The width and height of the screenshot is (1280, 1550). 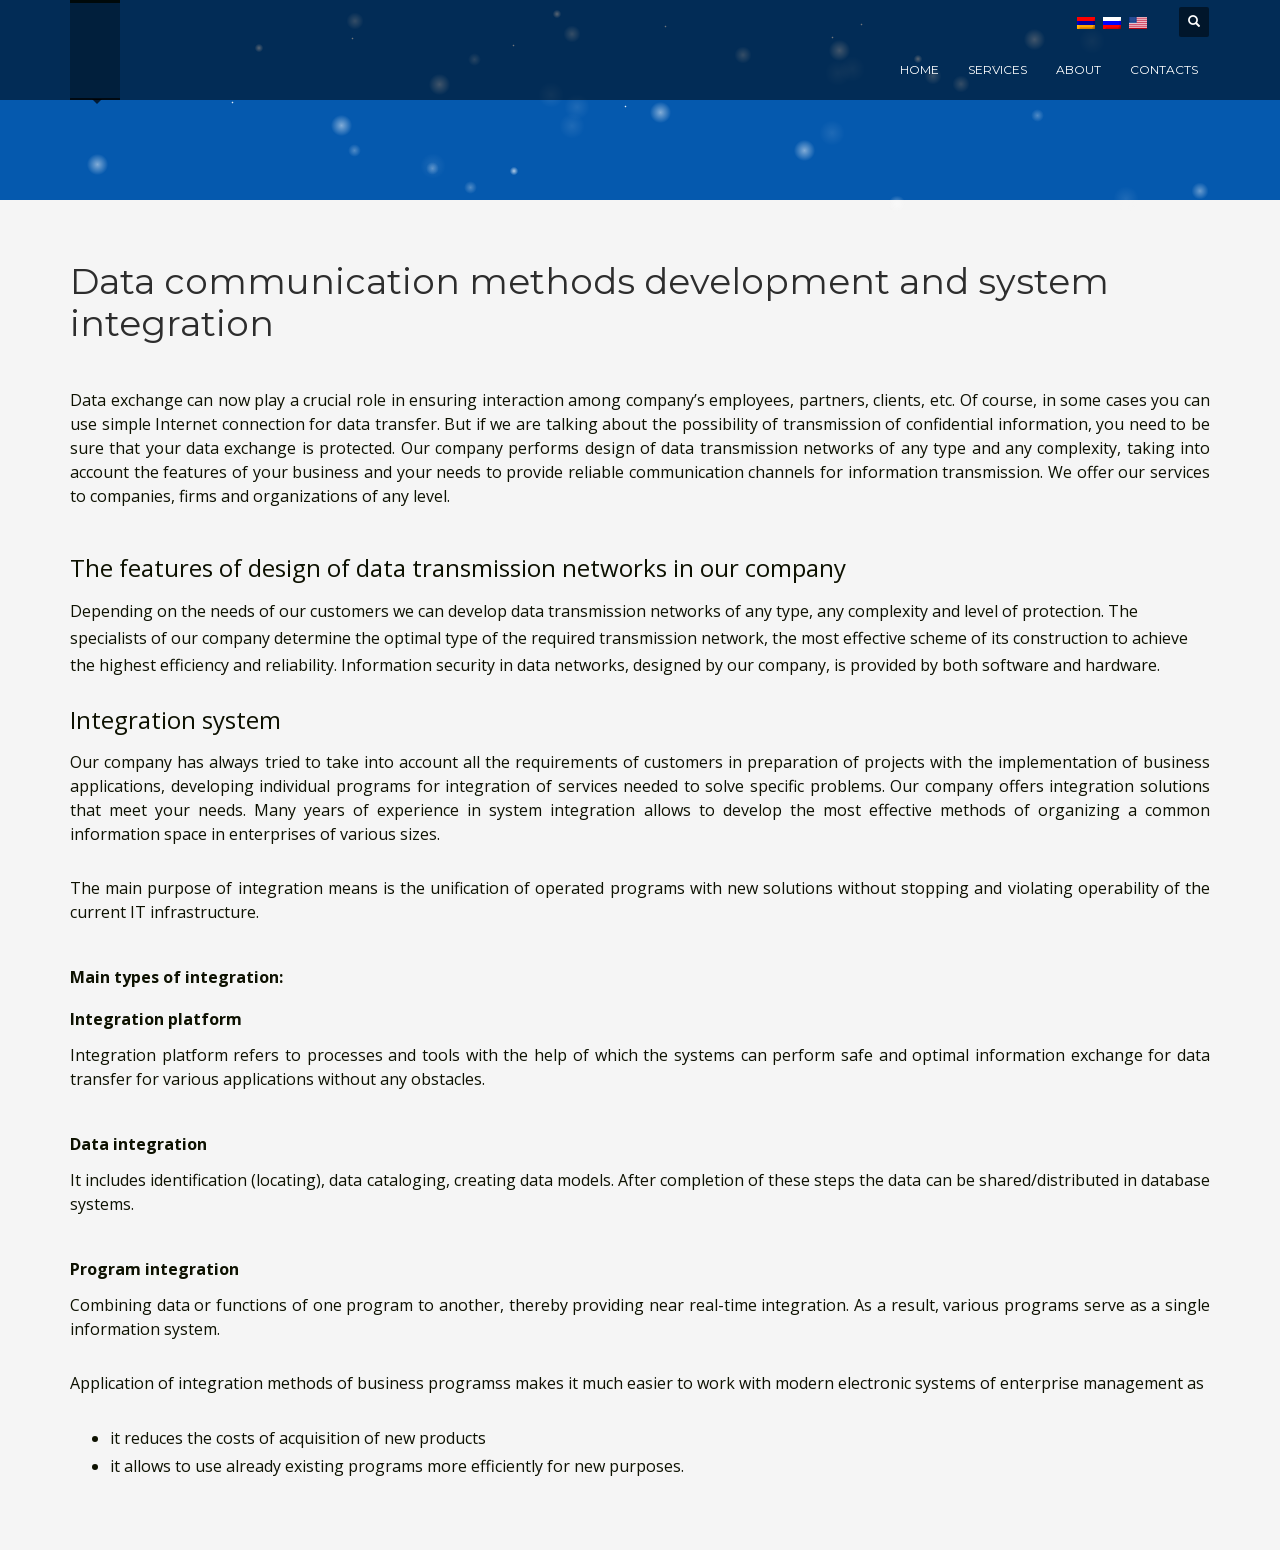 I want to click on Home, so click(x=919, y=69).